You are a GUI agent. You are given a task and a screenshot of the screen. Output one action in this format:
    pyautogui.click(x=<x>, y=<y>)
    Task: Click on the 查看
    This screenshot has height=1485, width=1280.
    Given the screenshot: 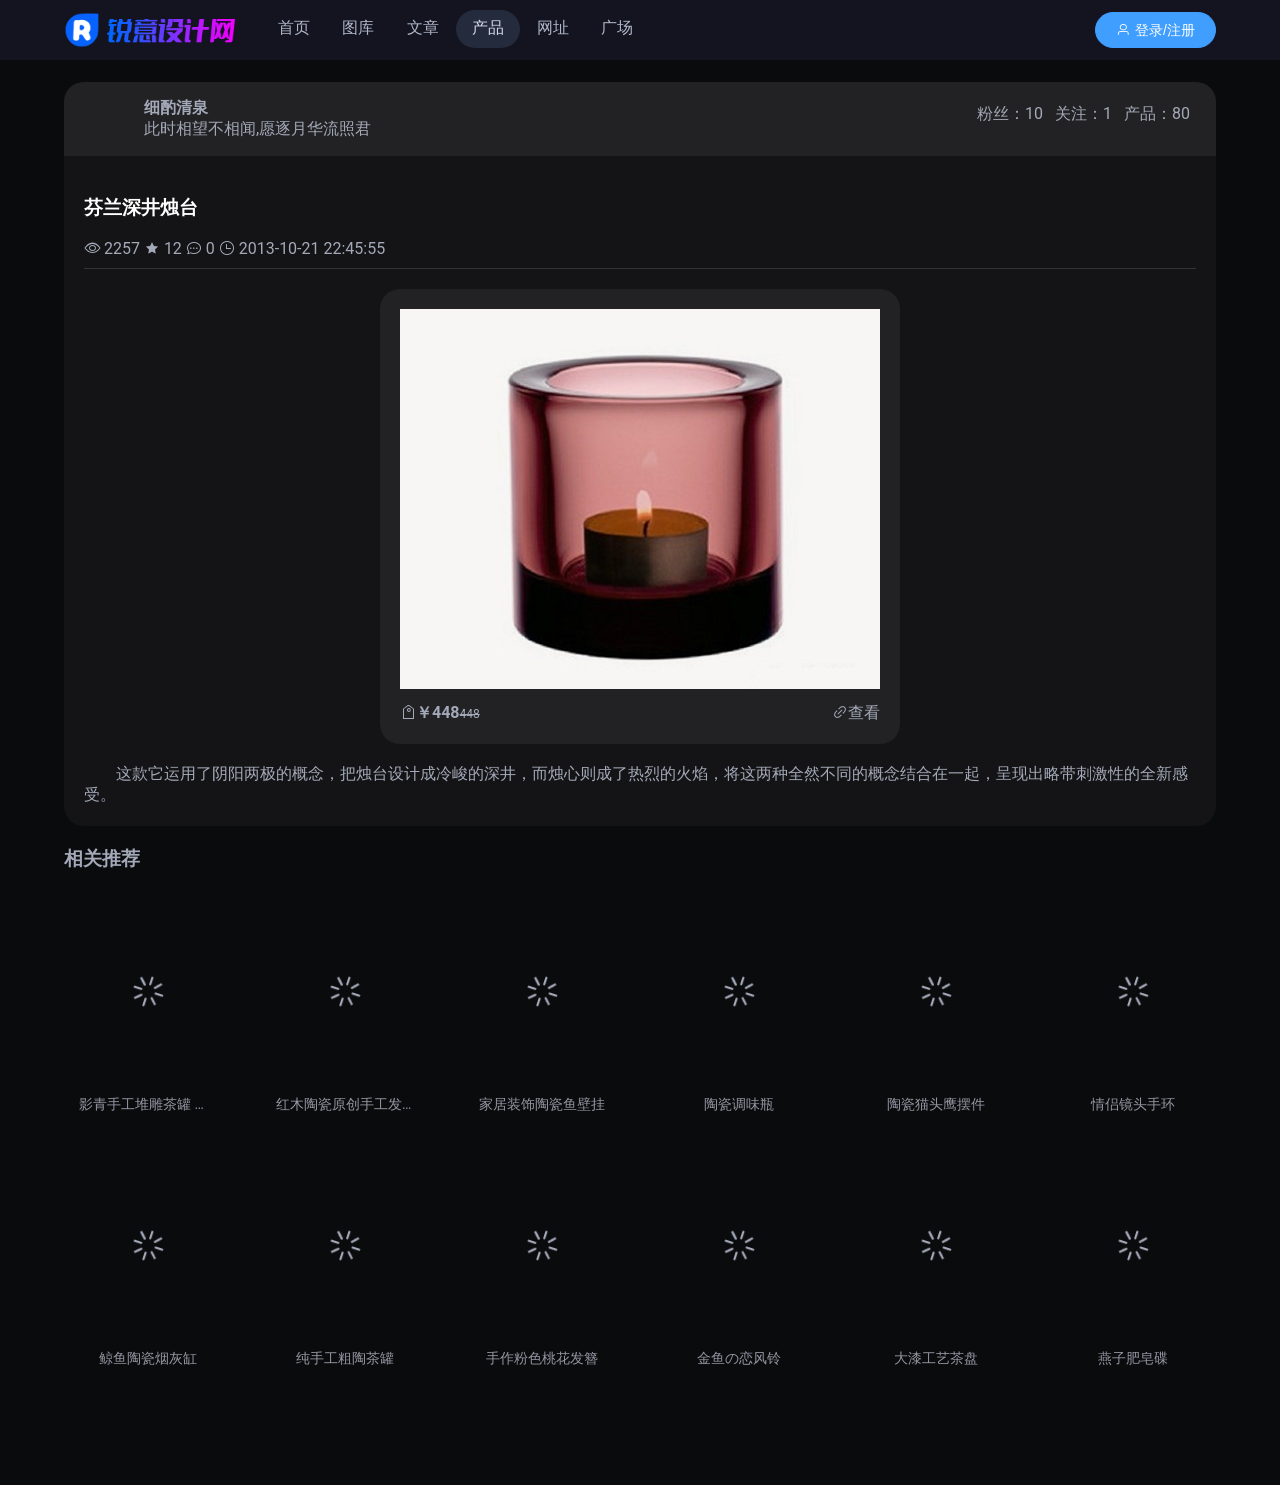 What is the action you would take?
    pyautogui.click(x=864, y=712)
    